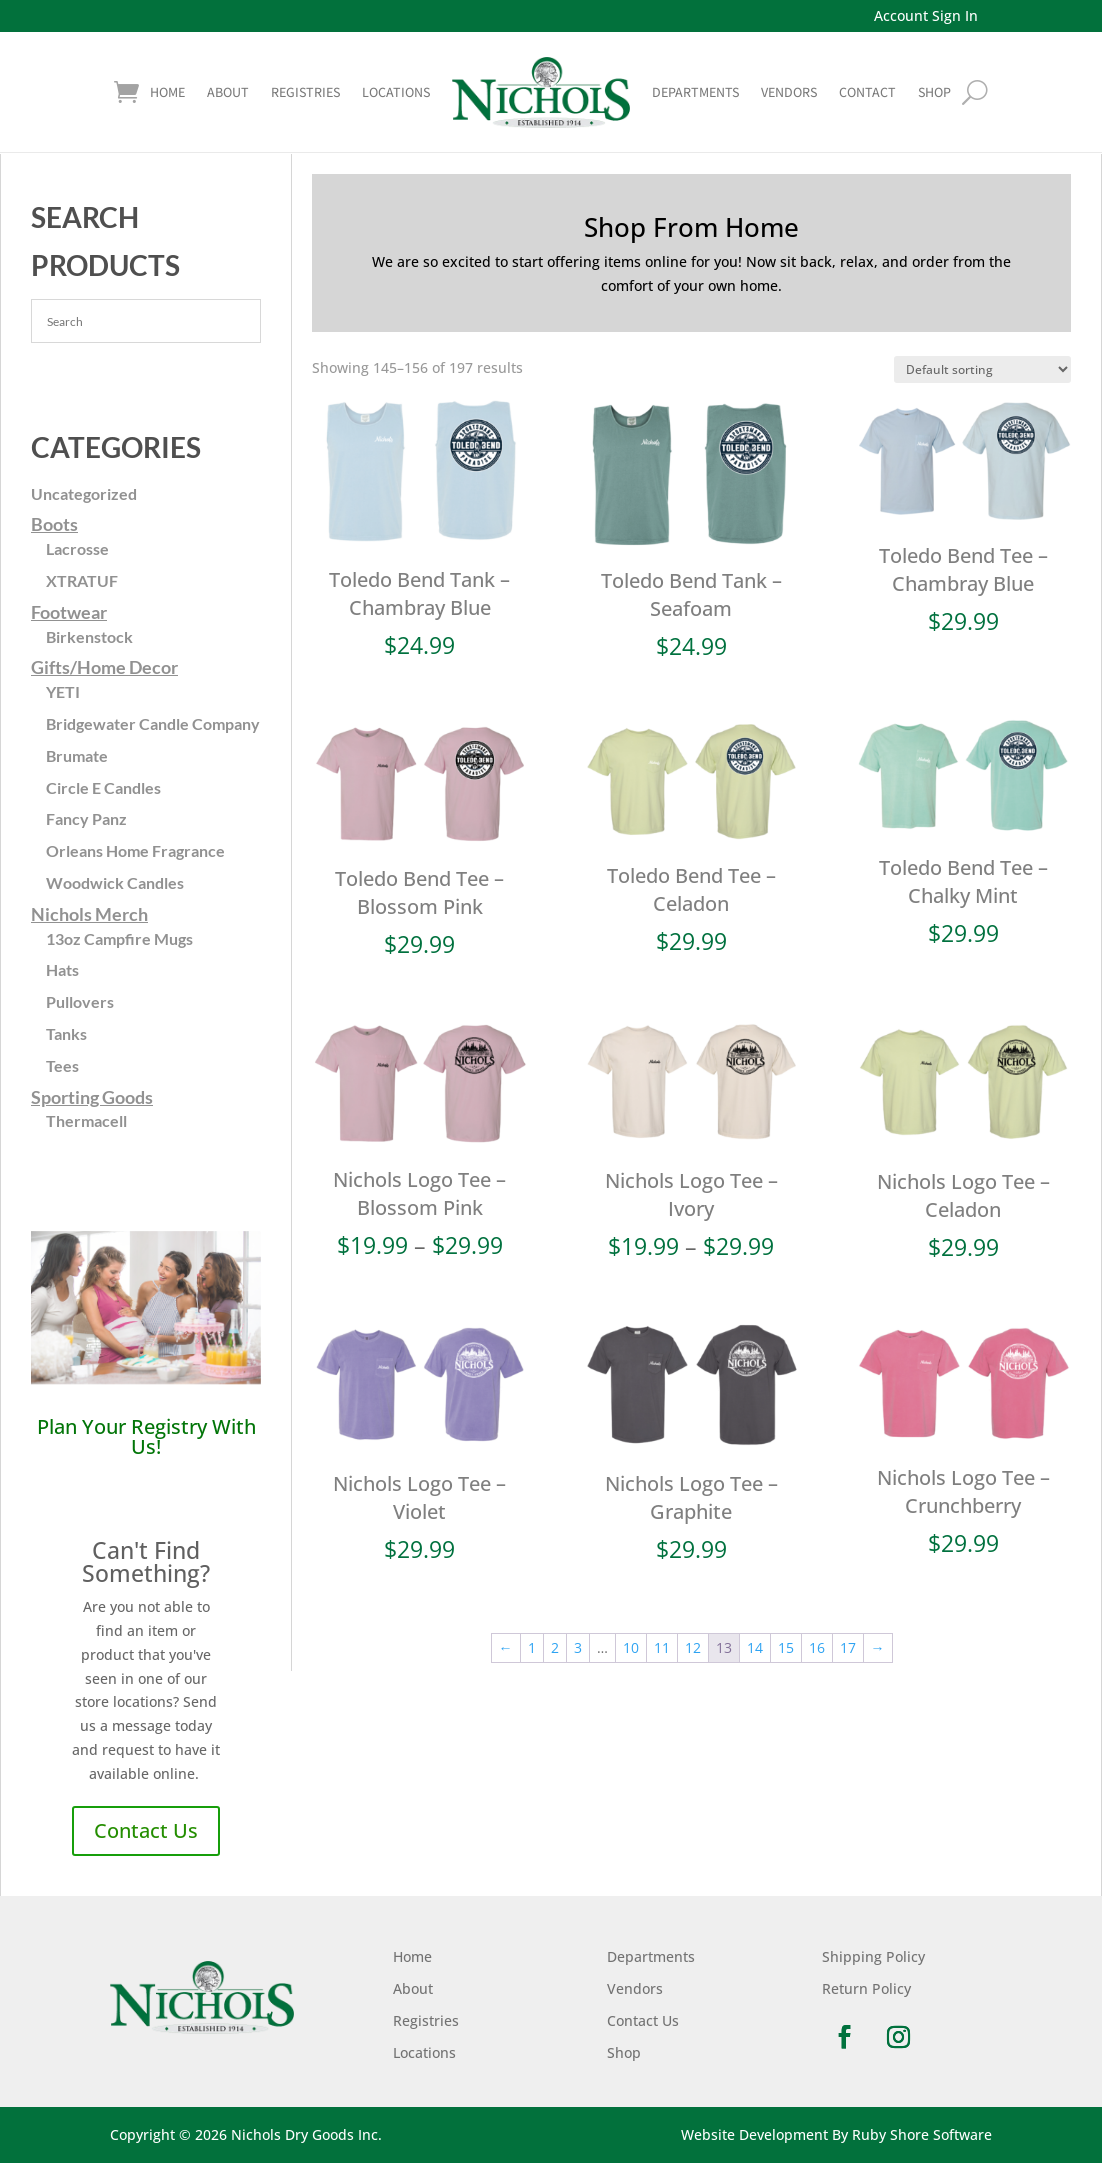 The width and height of the screenshot is (1102, 2163). I want to click on Vendors, so click(789, 92).